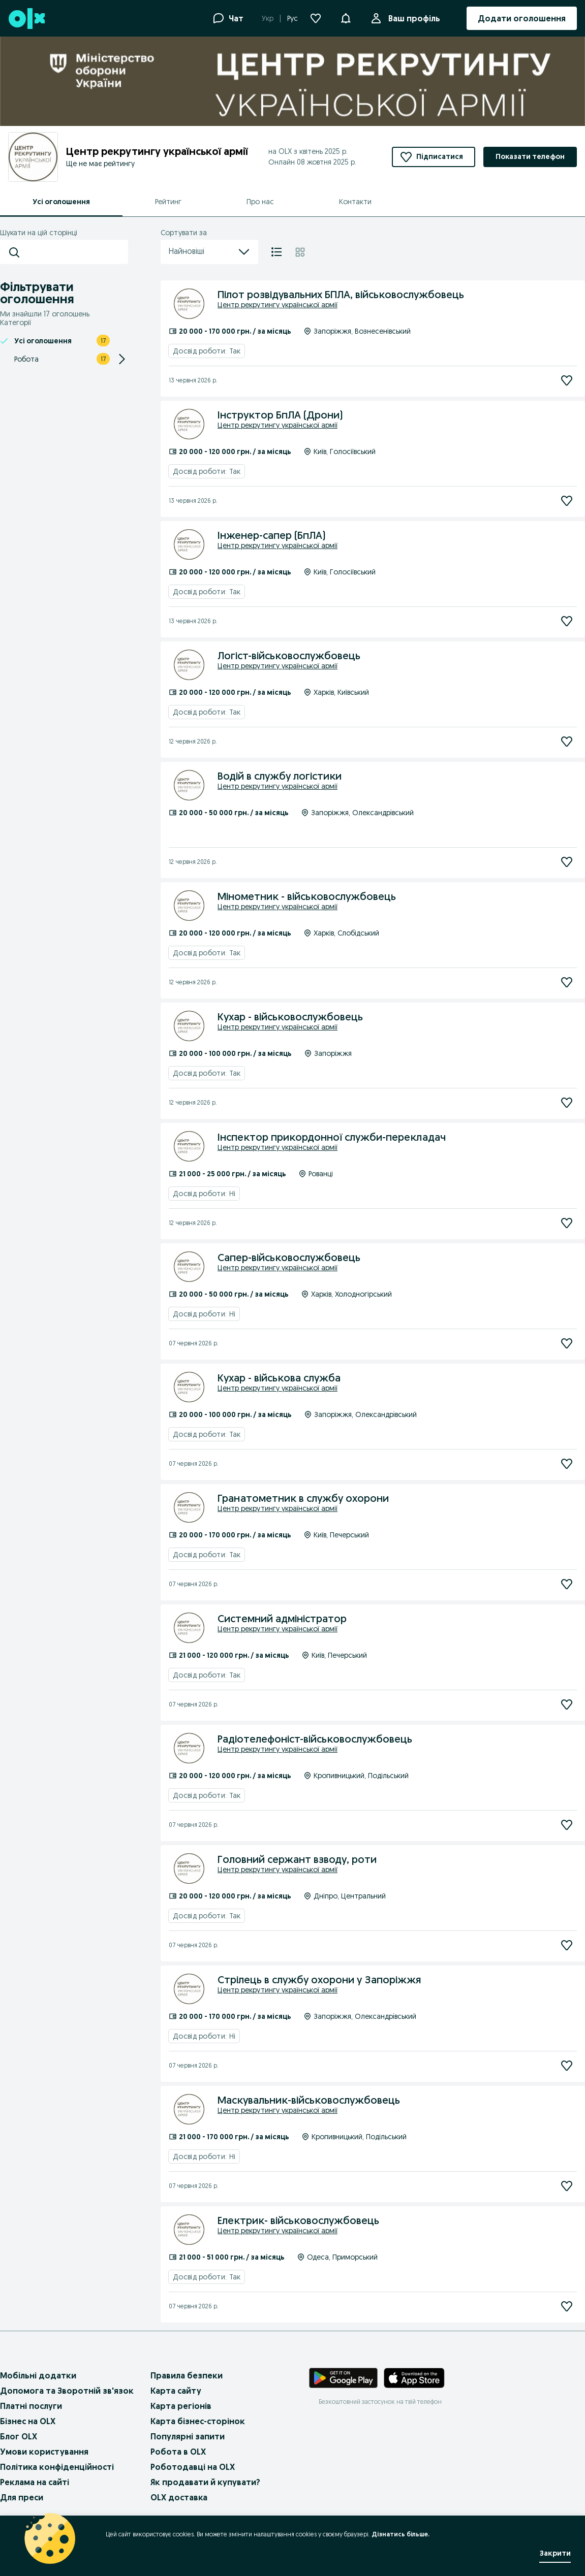  I want to click on [Список], so click(276, 252).